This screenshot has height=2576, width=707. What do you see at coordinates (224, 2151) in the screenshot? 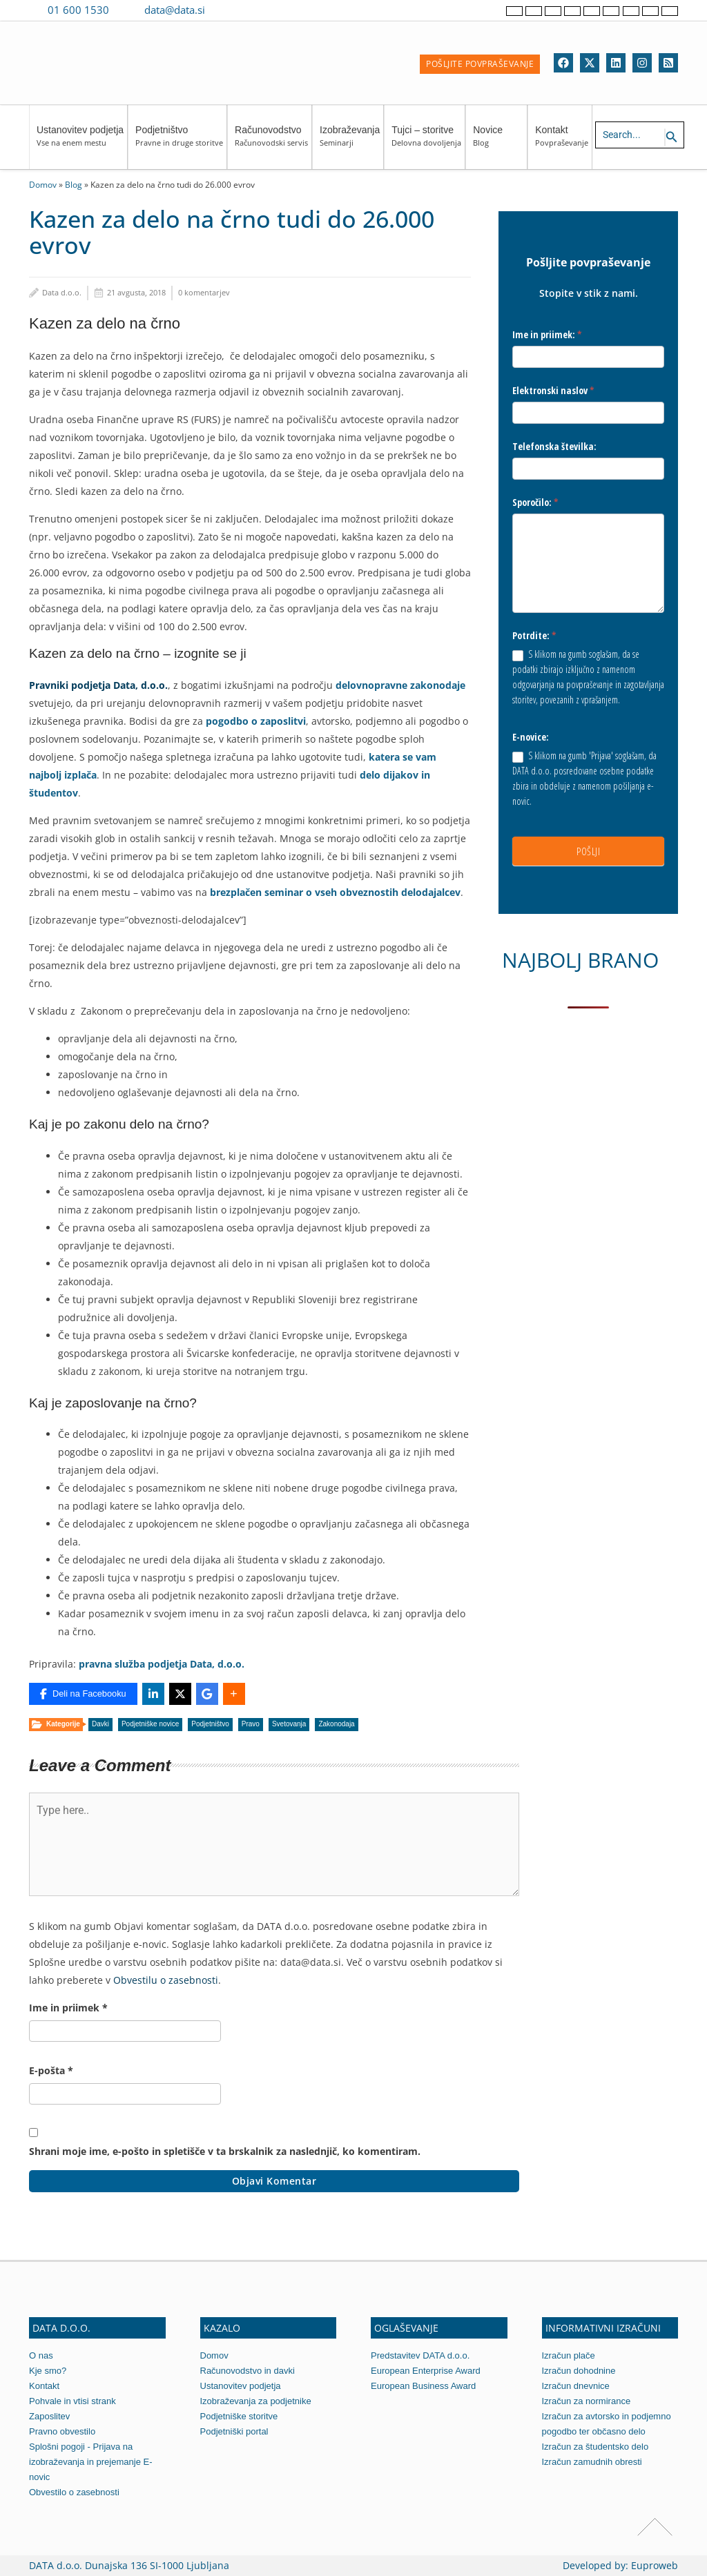
I see `Shrani moje ime, e-pošto in spletišče v ta brskalnik za naslednjič, ko komentiram.` at bounding box center [224, 2151].